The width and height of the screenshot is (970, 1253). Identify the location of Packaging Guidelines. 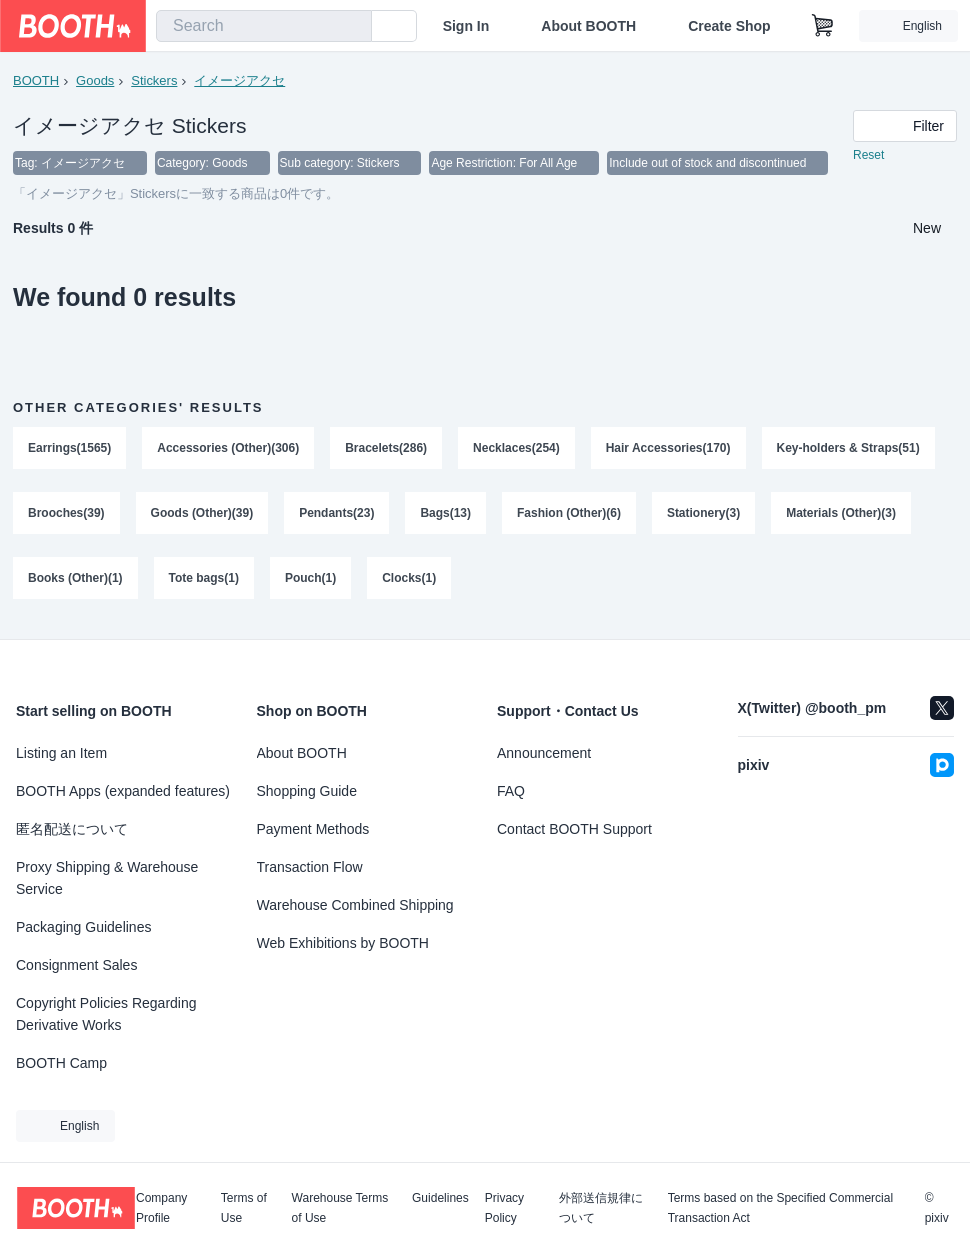
(83, 927).